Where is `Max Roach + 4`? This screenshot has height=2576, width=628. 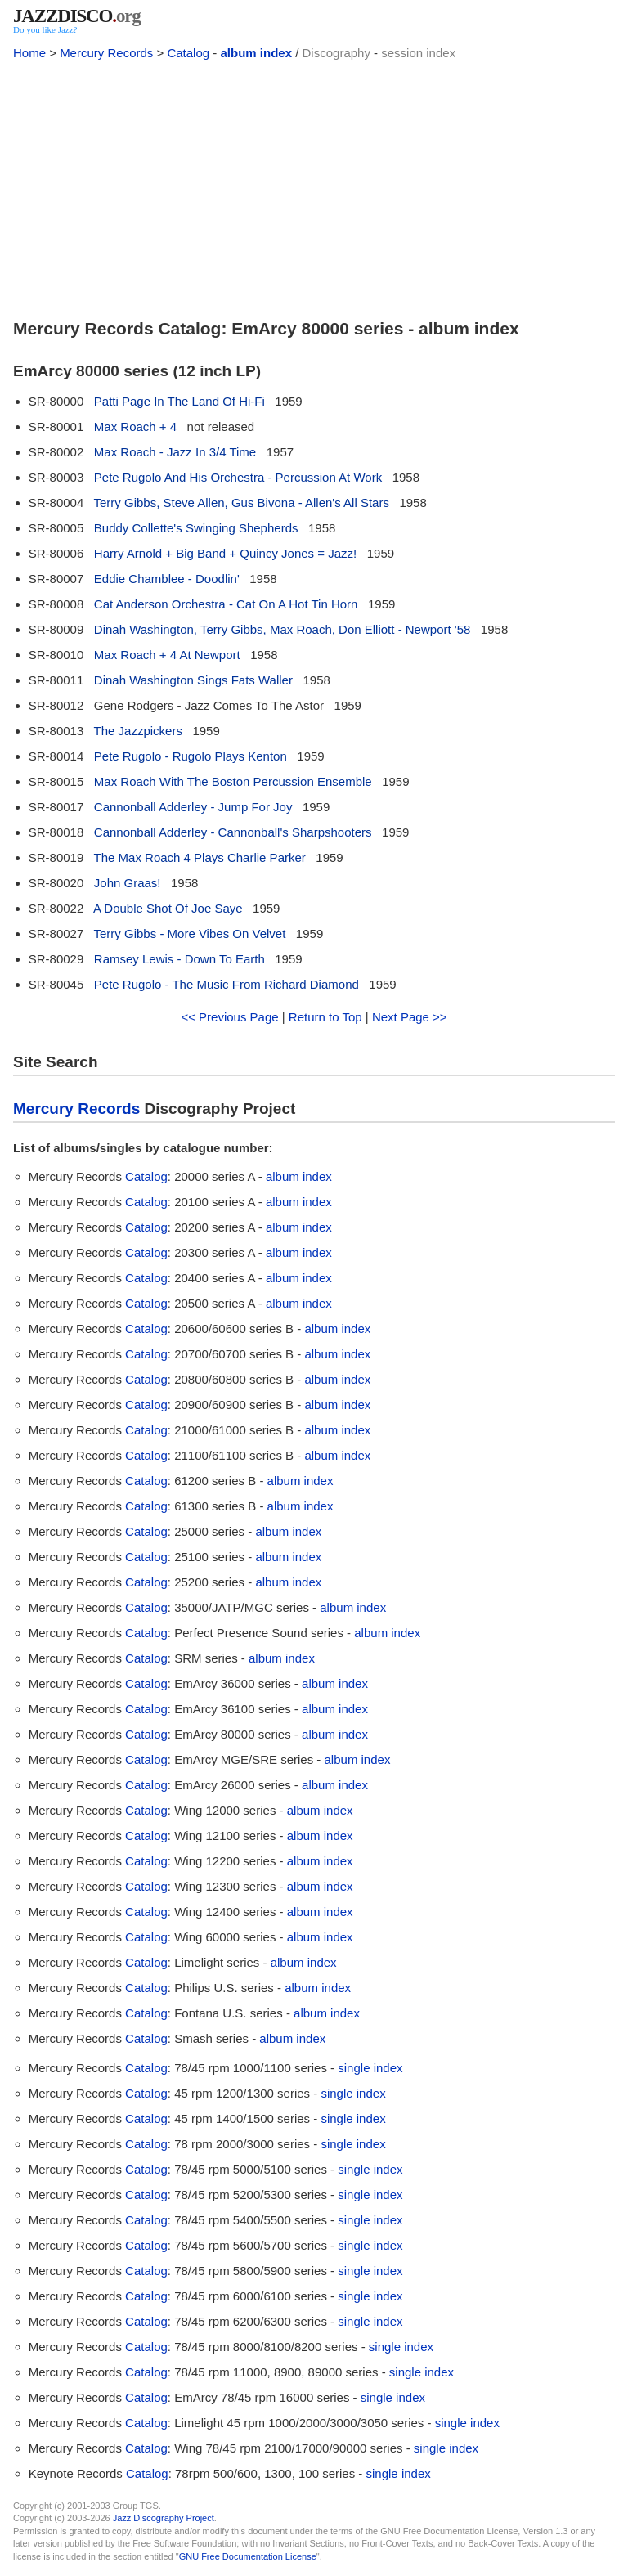
Max Roach + 4 is located at coordinates (135, 426).